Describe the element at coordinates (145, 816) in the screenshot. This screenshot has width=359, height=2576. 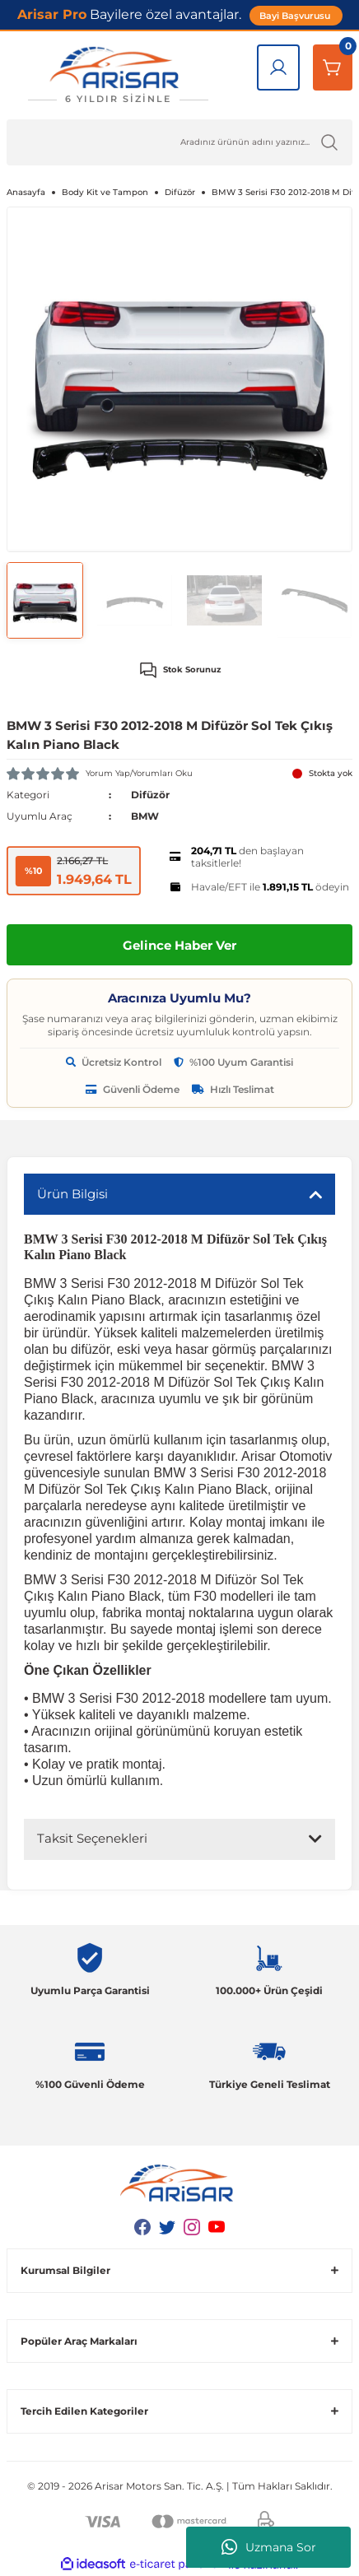
I see `BMW` at that location.